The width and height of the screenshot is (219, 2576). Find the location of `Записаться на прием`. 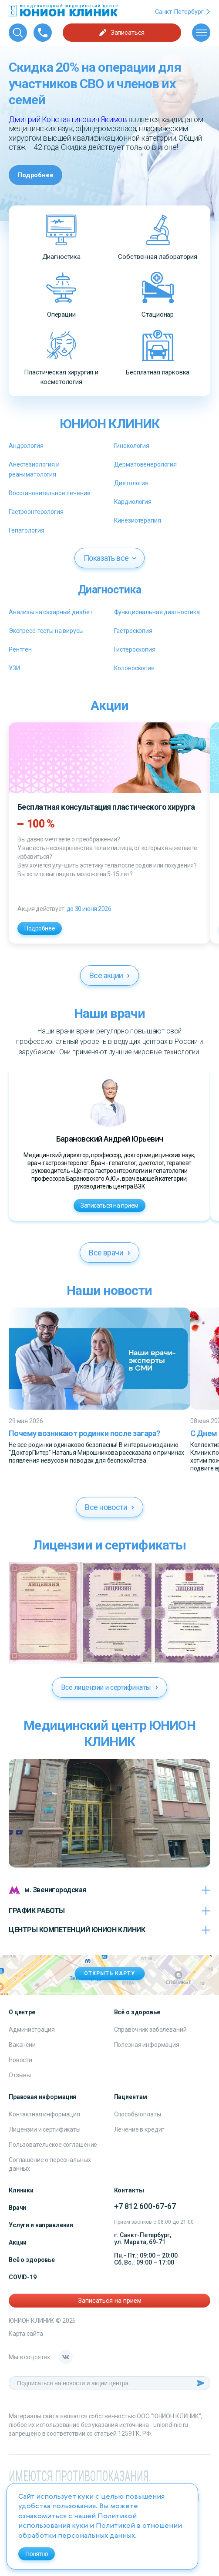

Записаться на прием is located at coordinates (109, 1205).